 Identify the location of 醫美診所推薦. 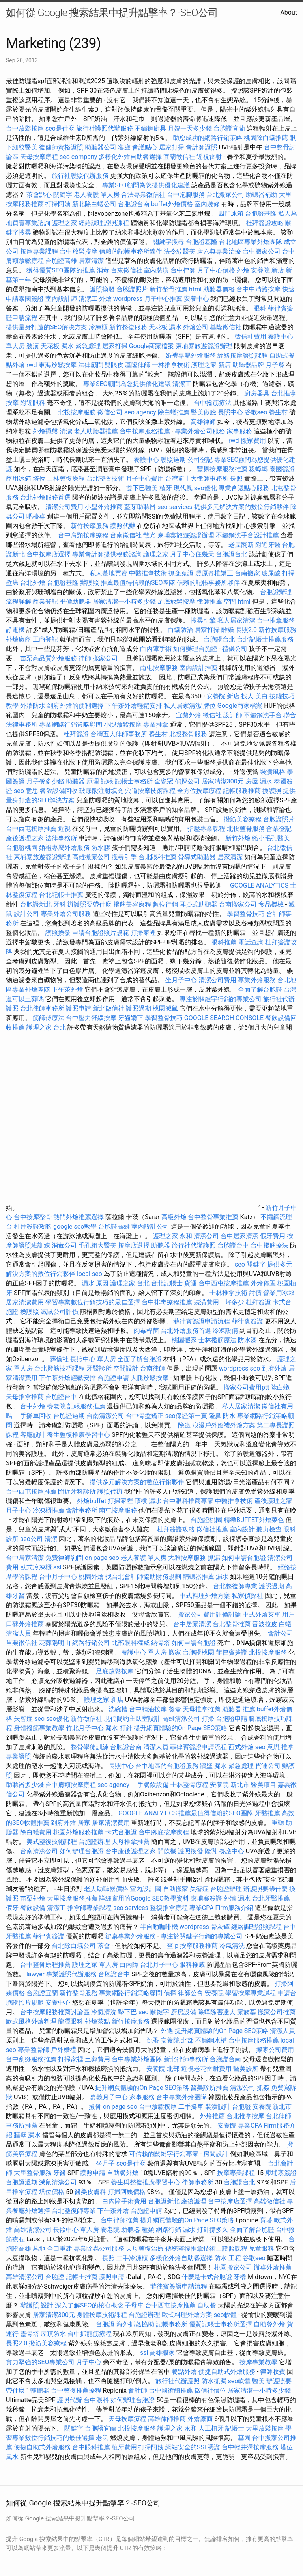
(209, 2087).